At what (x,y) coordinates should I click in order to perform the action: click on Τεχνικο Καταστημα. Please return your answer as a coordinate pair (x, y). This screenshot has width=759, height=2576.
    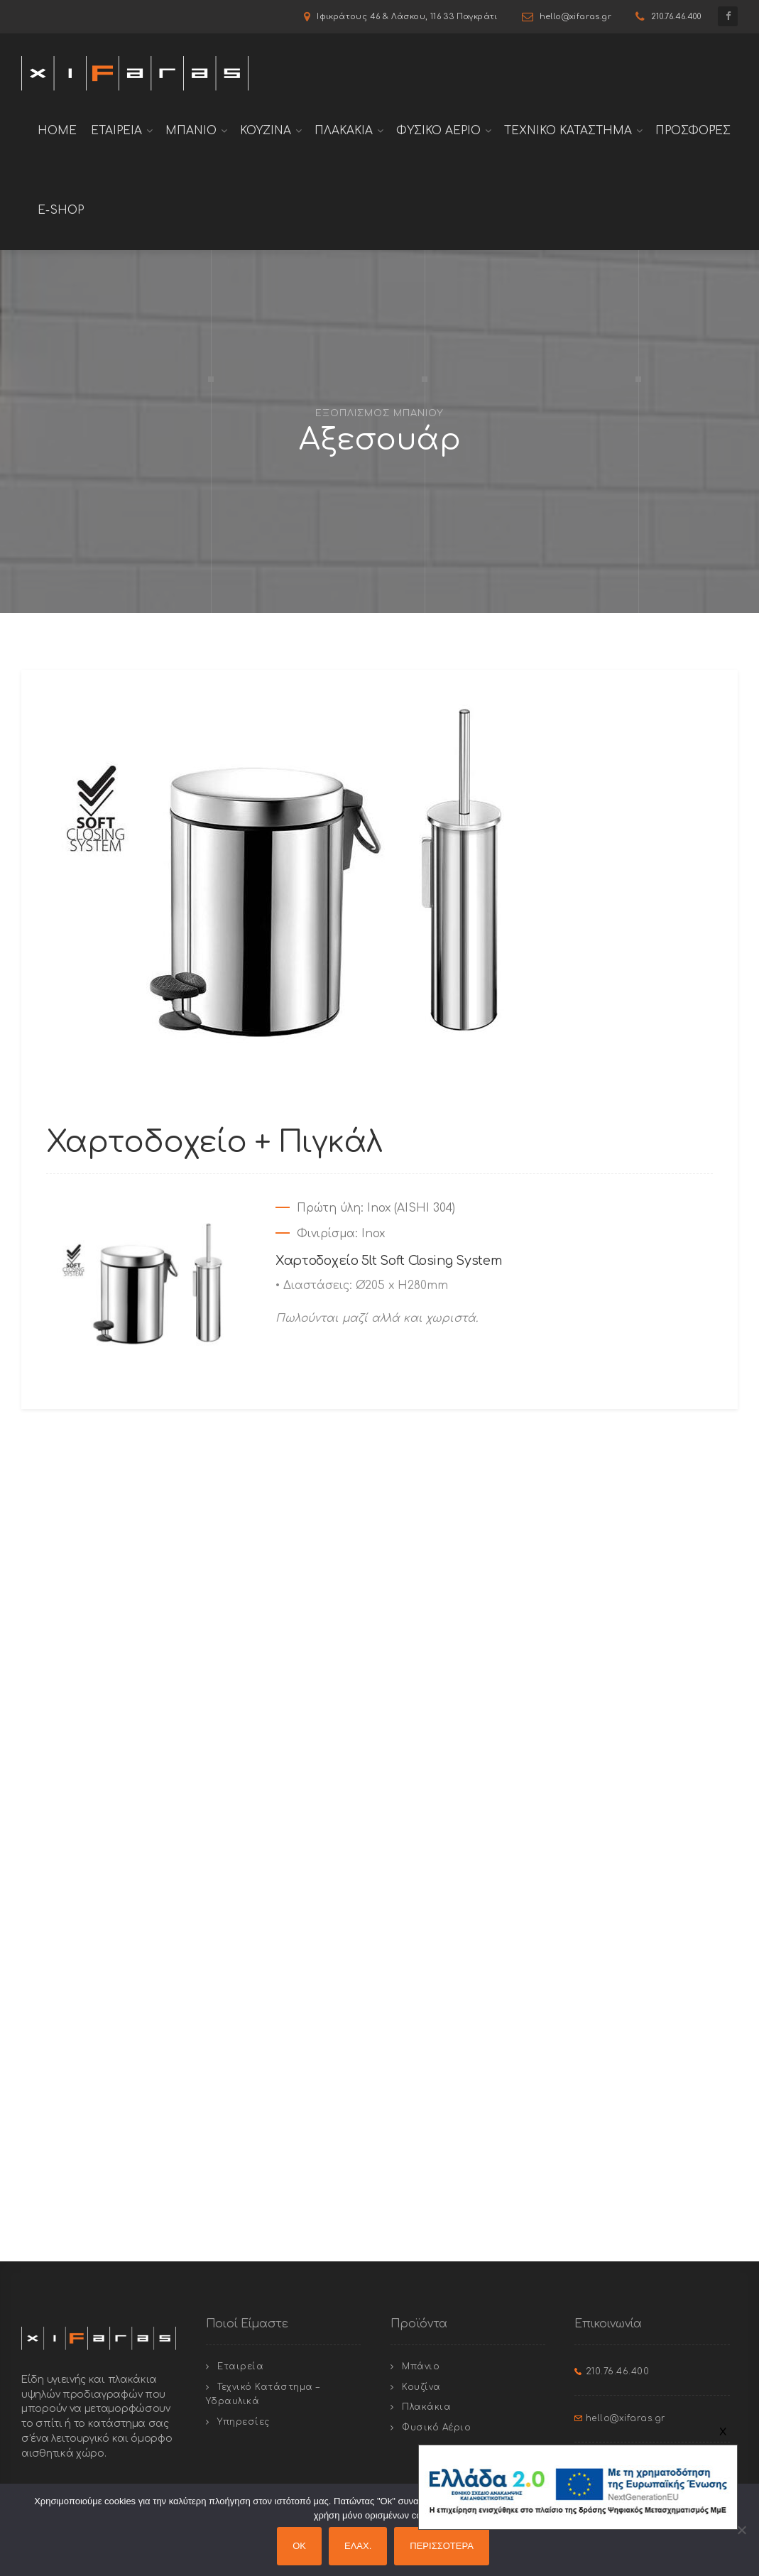
    Looking at the image, I should click on (568, 130).